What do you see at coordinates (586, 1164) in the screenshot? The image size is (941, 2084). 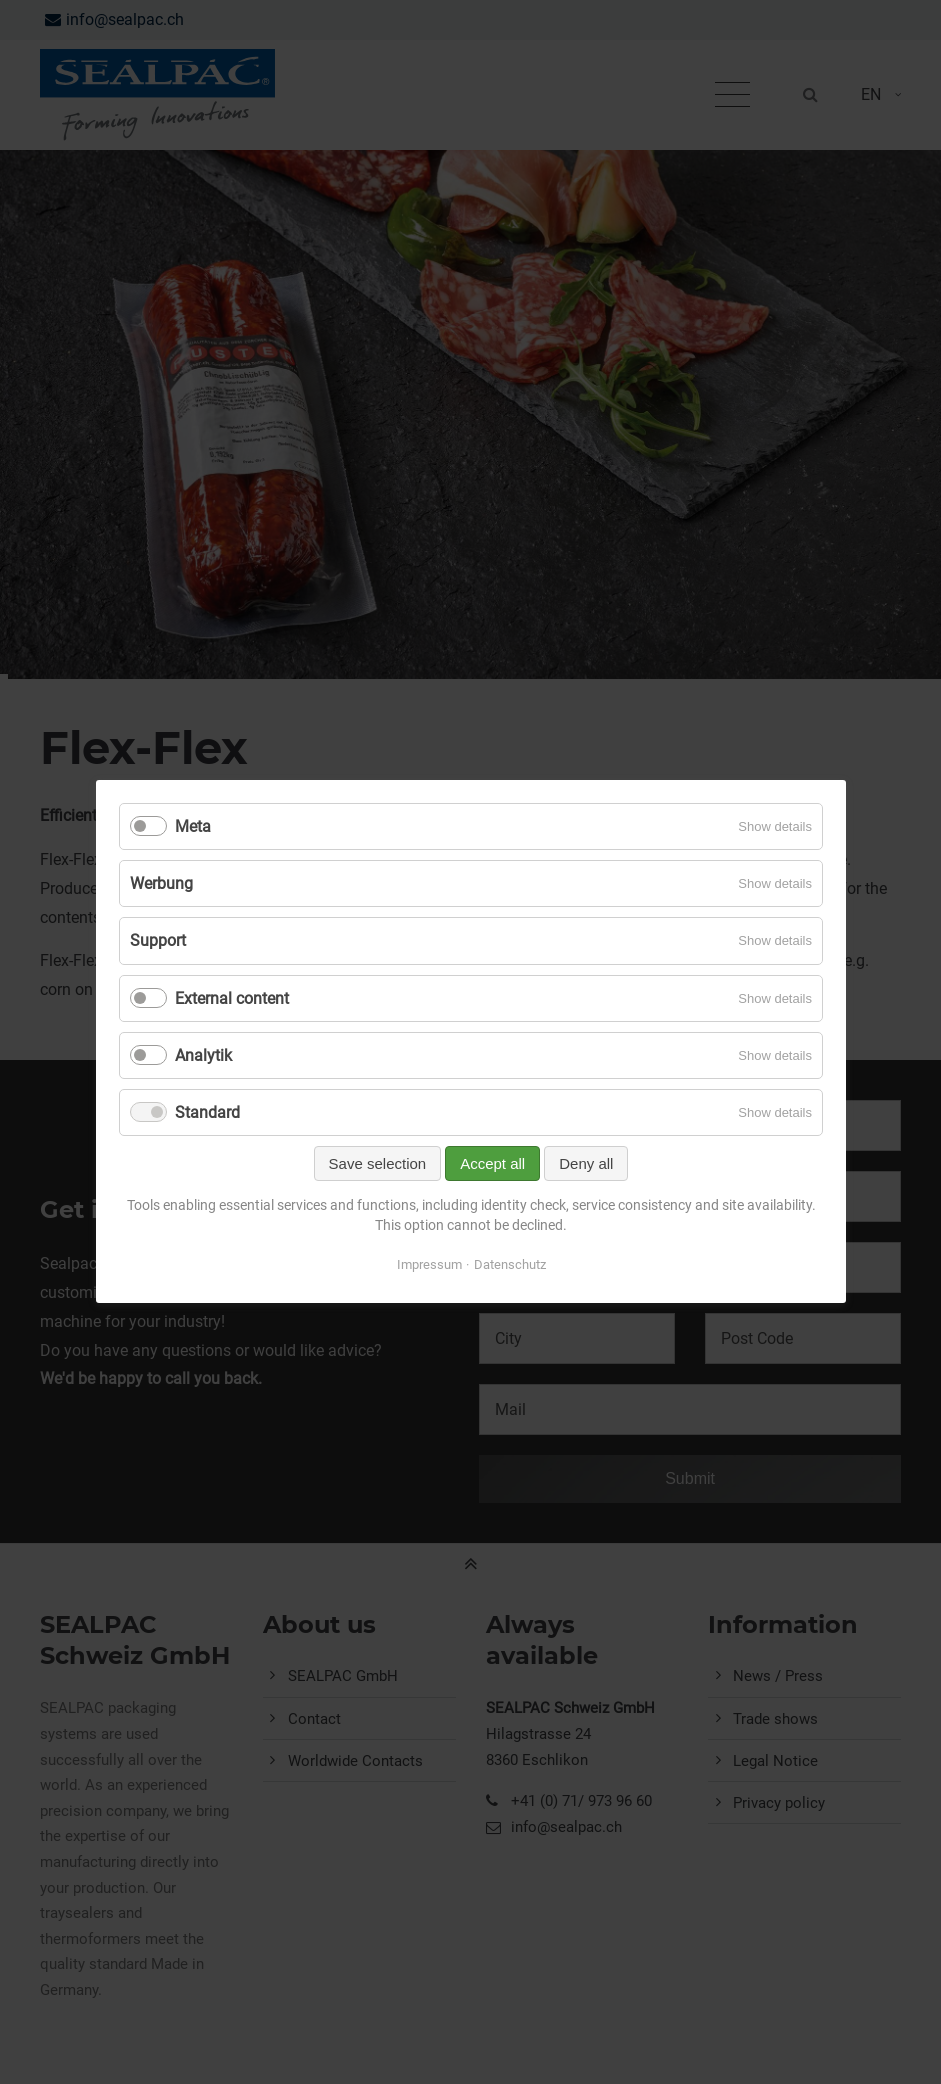 I see `Deny all` at bounding box center [586, 1164].